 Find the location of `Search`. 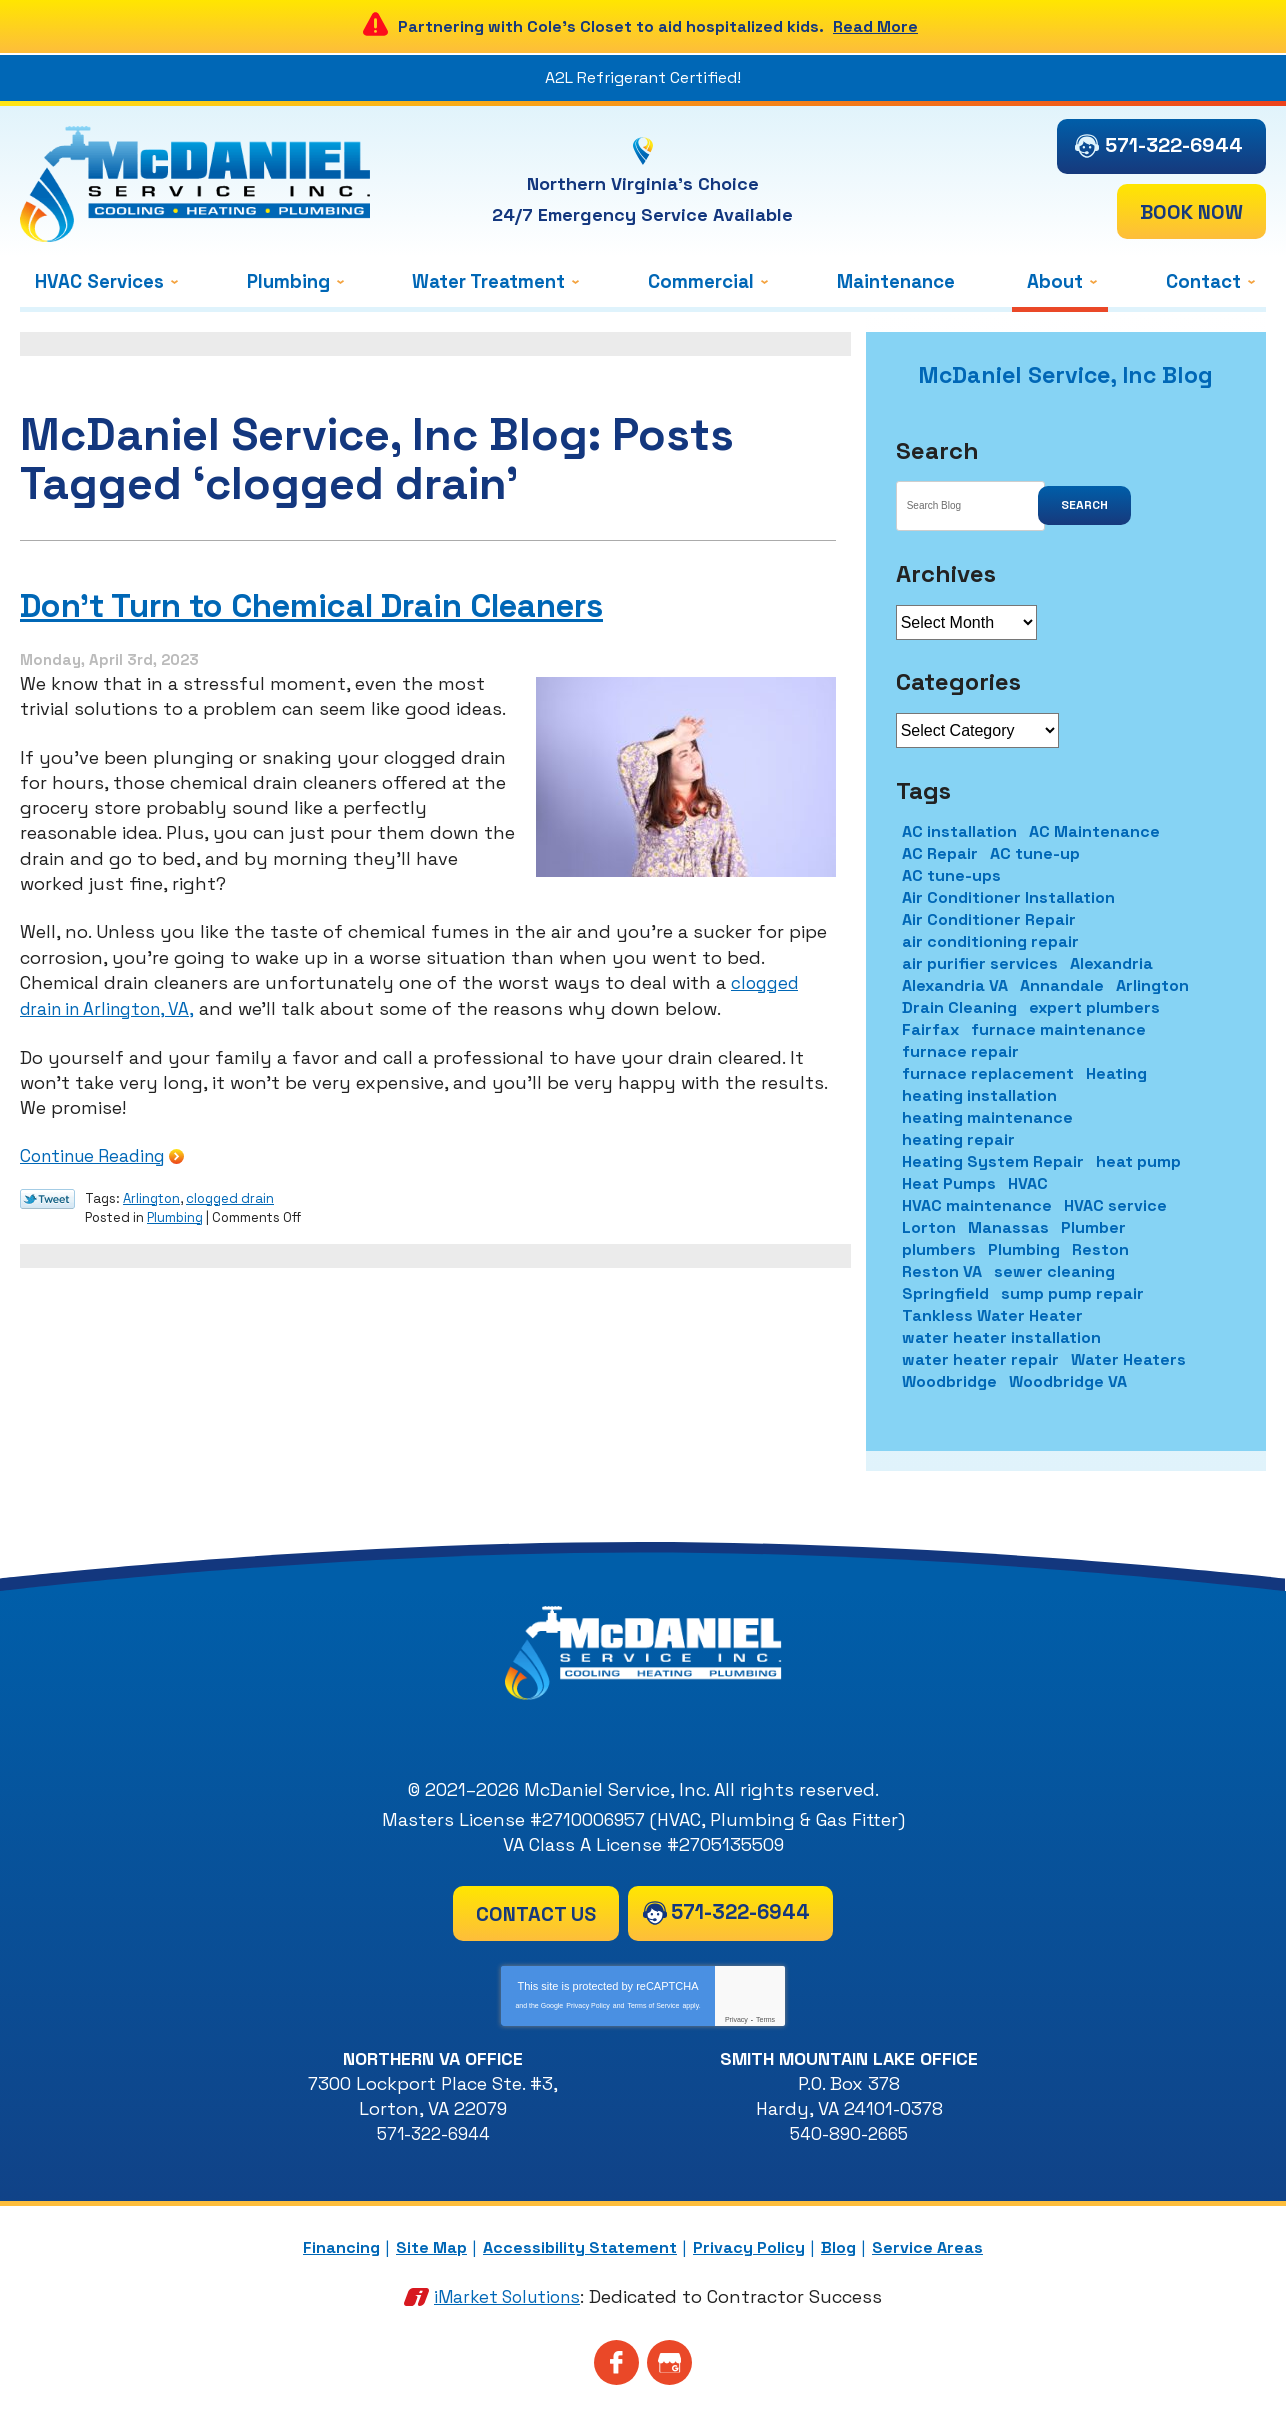

Search is located at coordinates (1084, 505).